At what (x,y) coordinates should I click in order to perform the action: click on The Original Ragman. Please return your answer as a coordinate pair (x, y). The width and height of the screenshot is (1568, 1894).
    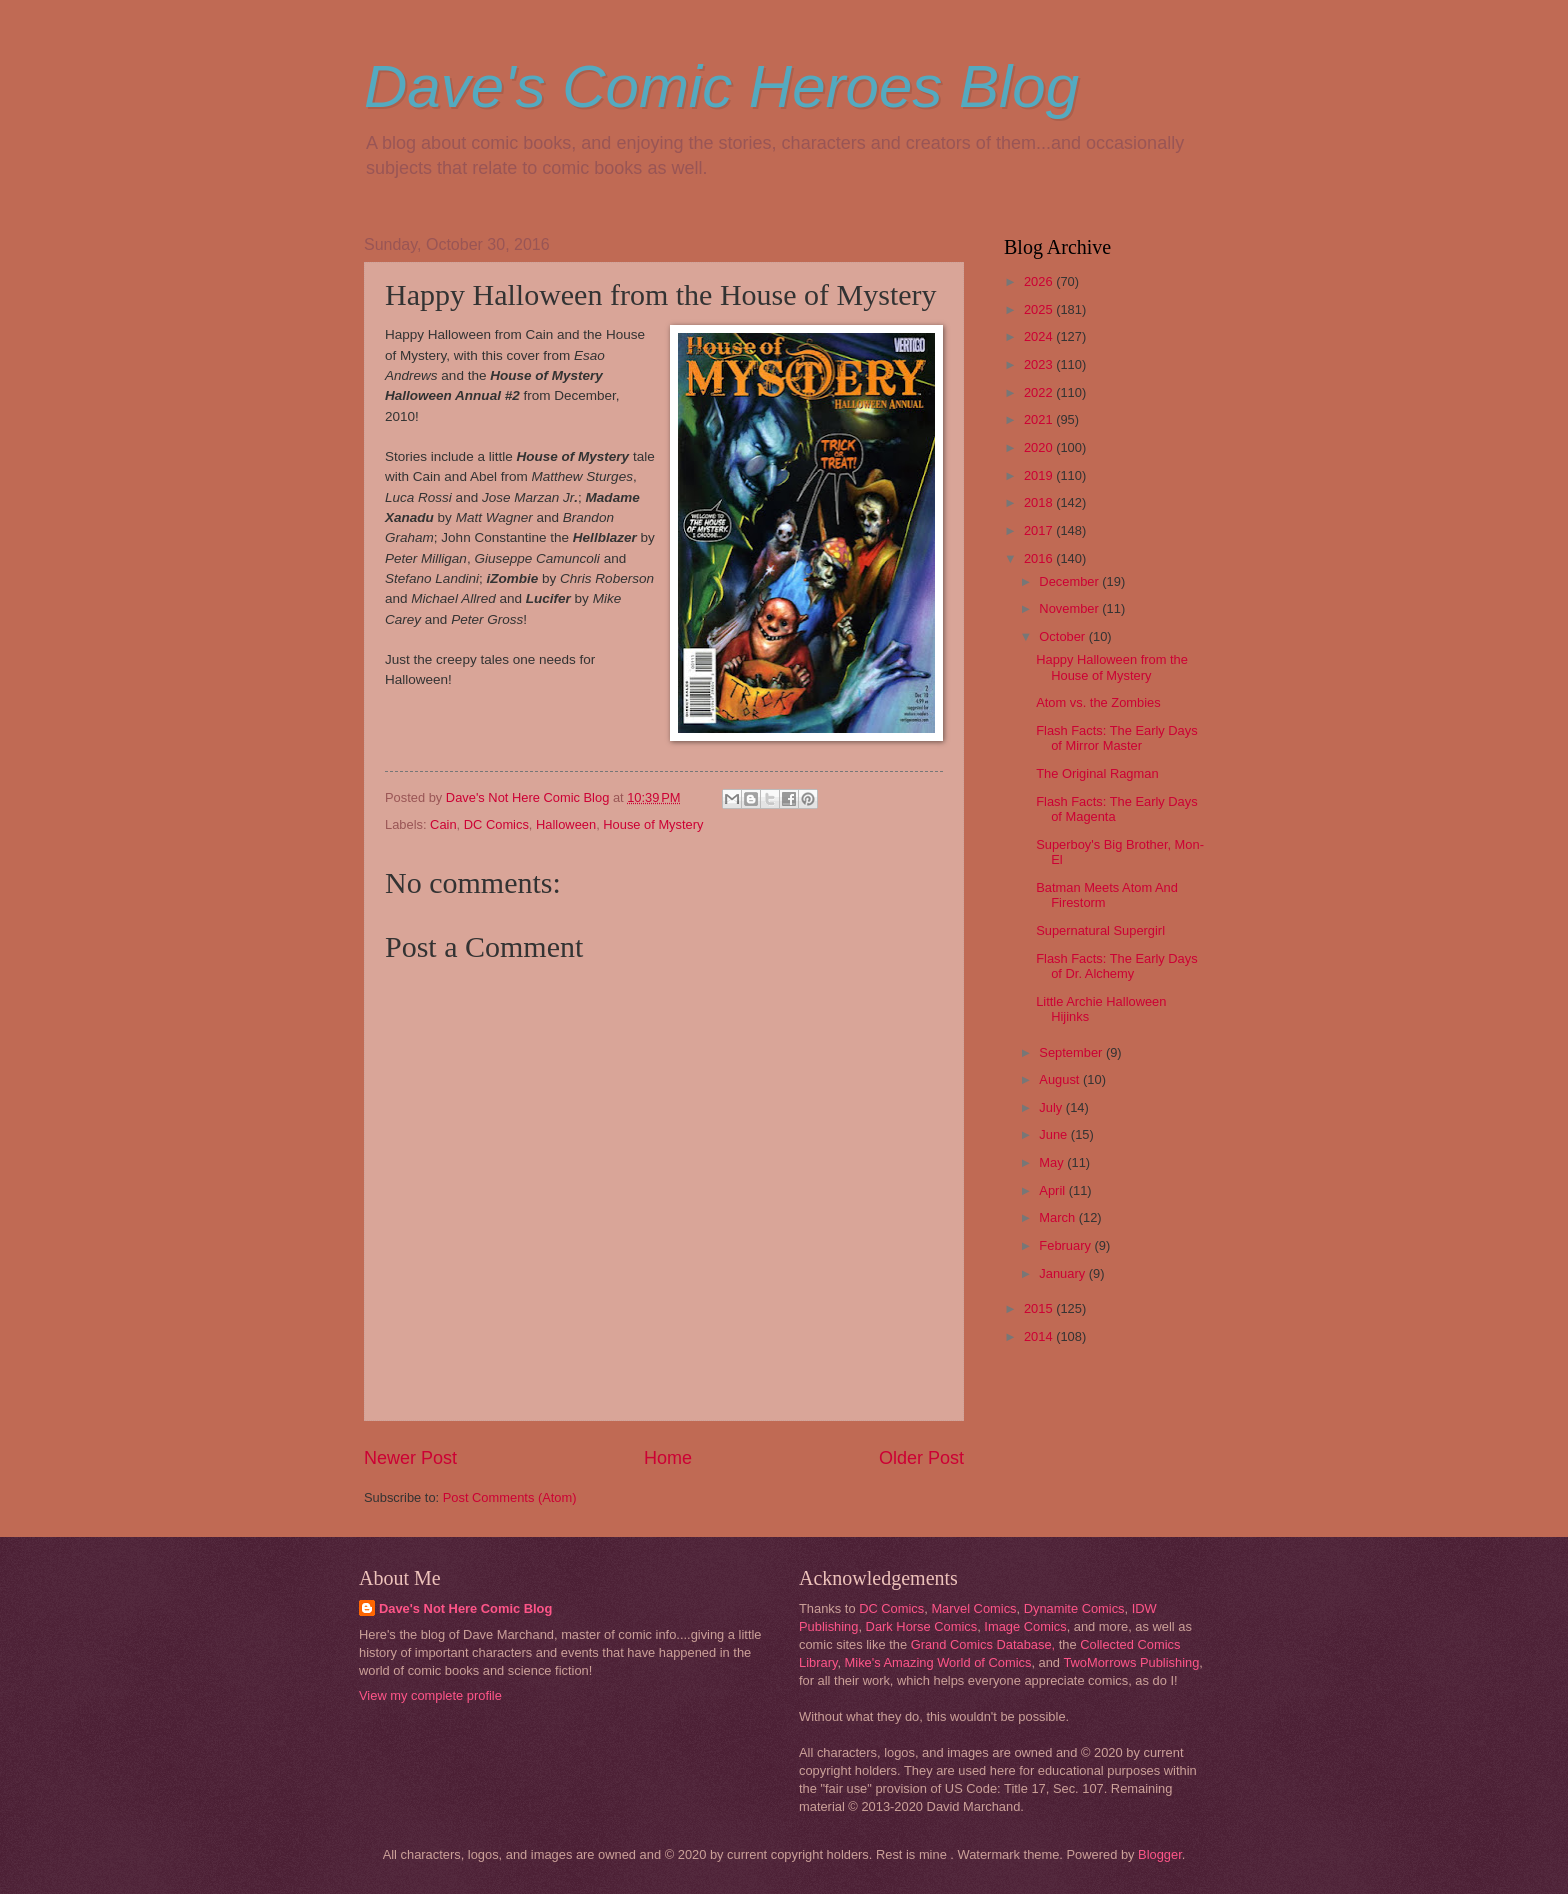
    Looking at the image, I should click on (1097, 773).